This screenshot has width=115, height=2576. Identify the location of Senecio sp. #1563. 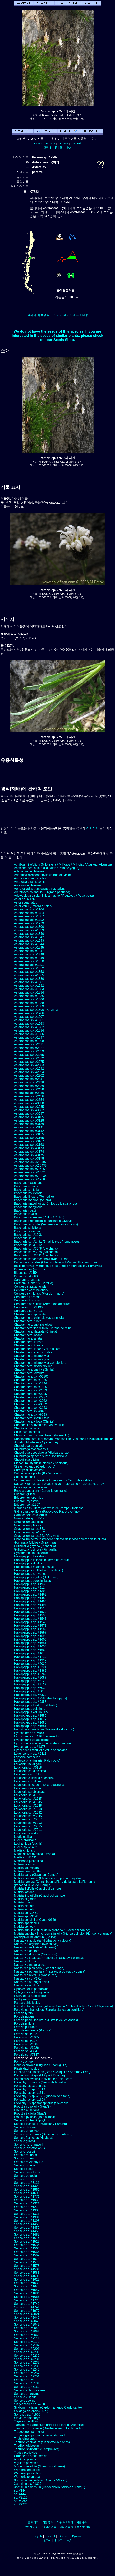
(26, 2248).